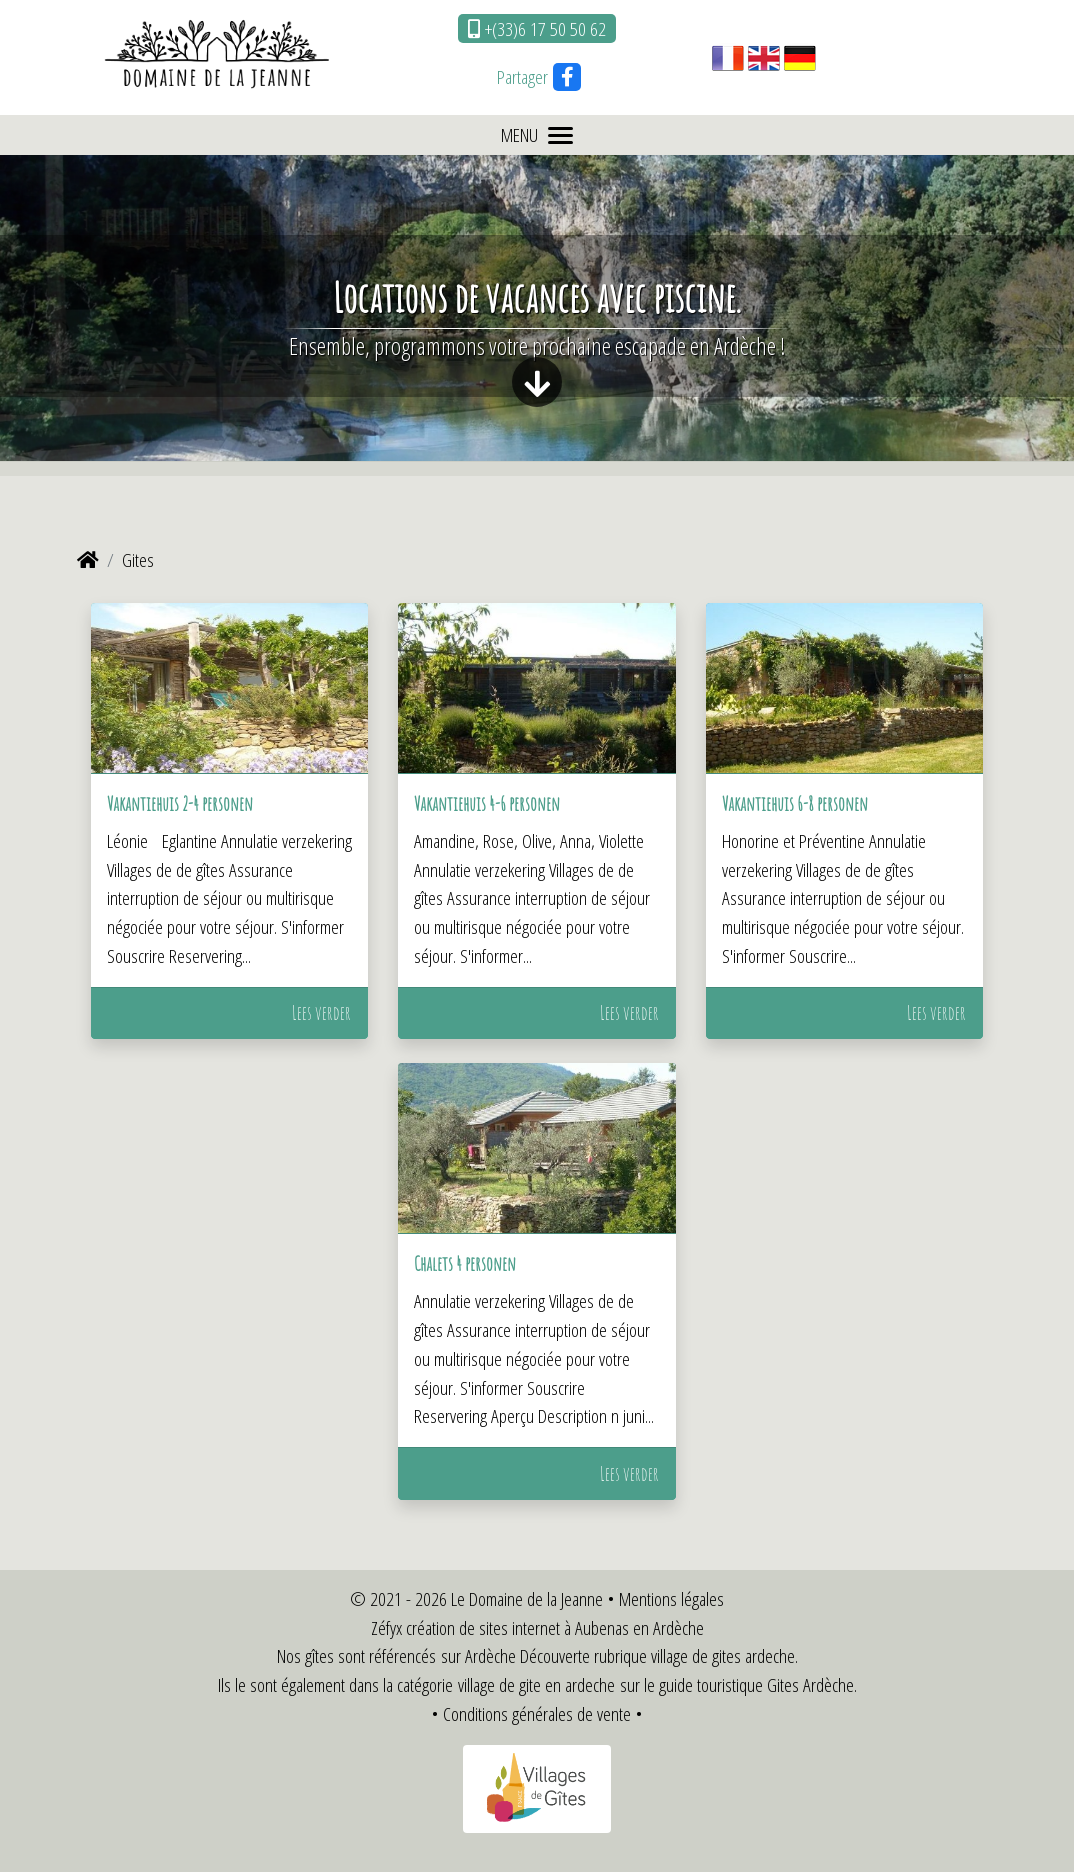  What do you see at coordinates (671, 1598) in the screenshot?
I see `Mentions légales` at bounding box center [671, 1598].